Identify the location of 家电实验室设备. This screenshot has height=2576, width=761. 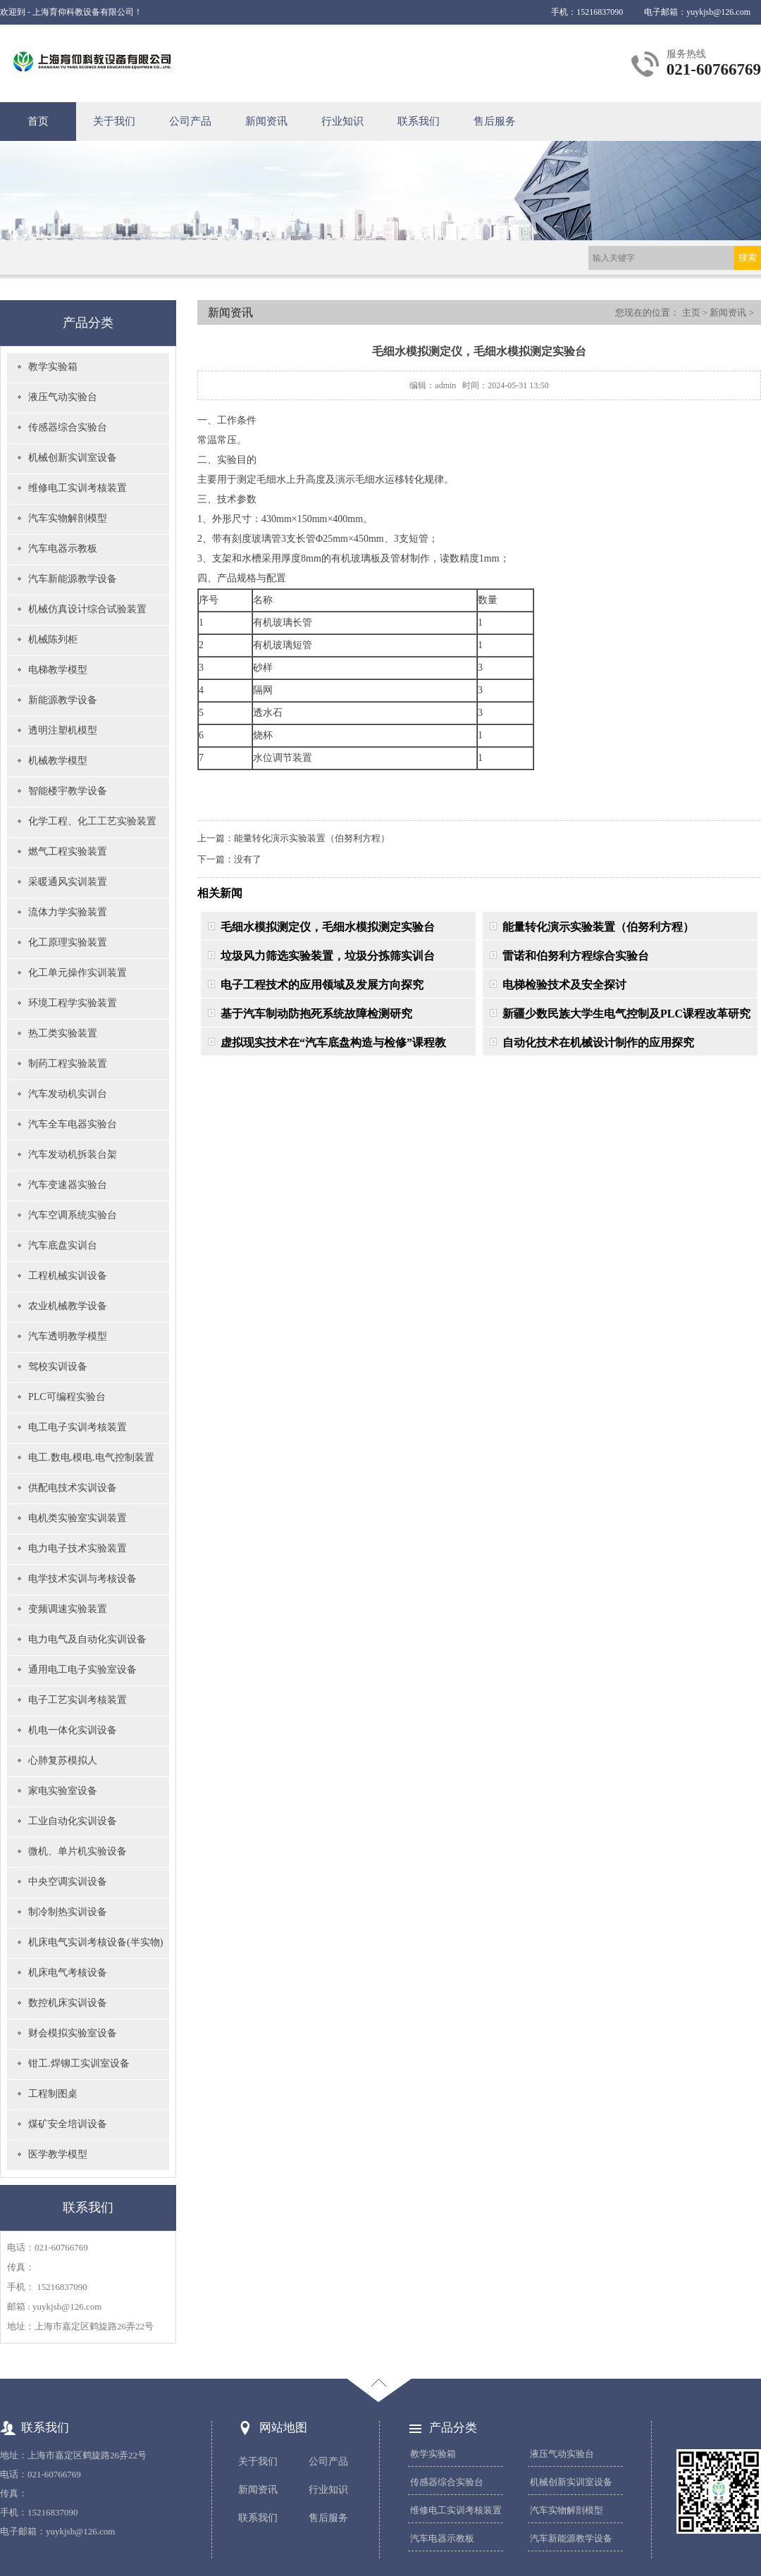
(62, 1790).